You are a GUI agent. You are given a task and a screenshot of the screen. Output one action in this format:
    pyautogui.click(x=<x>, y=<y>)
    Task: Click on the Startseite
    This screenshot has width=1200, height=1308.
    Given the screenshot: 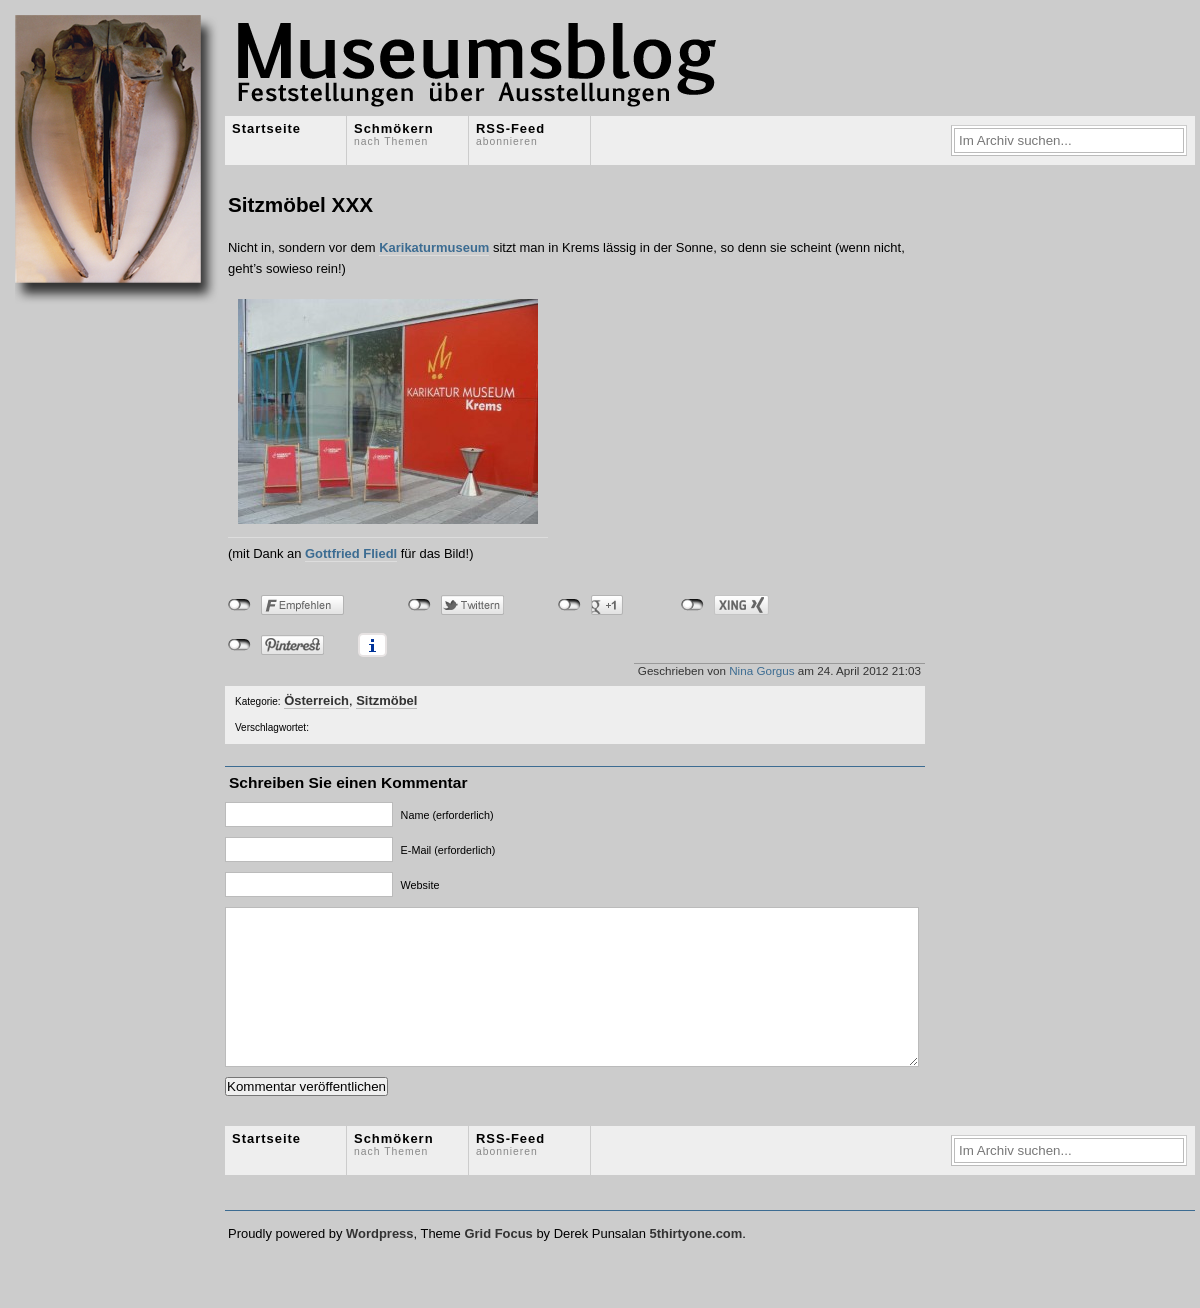 What is the action you would take?
    pyautogui.click(x=266, y=128)
    